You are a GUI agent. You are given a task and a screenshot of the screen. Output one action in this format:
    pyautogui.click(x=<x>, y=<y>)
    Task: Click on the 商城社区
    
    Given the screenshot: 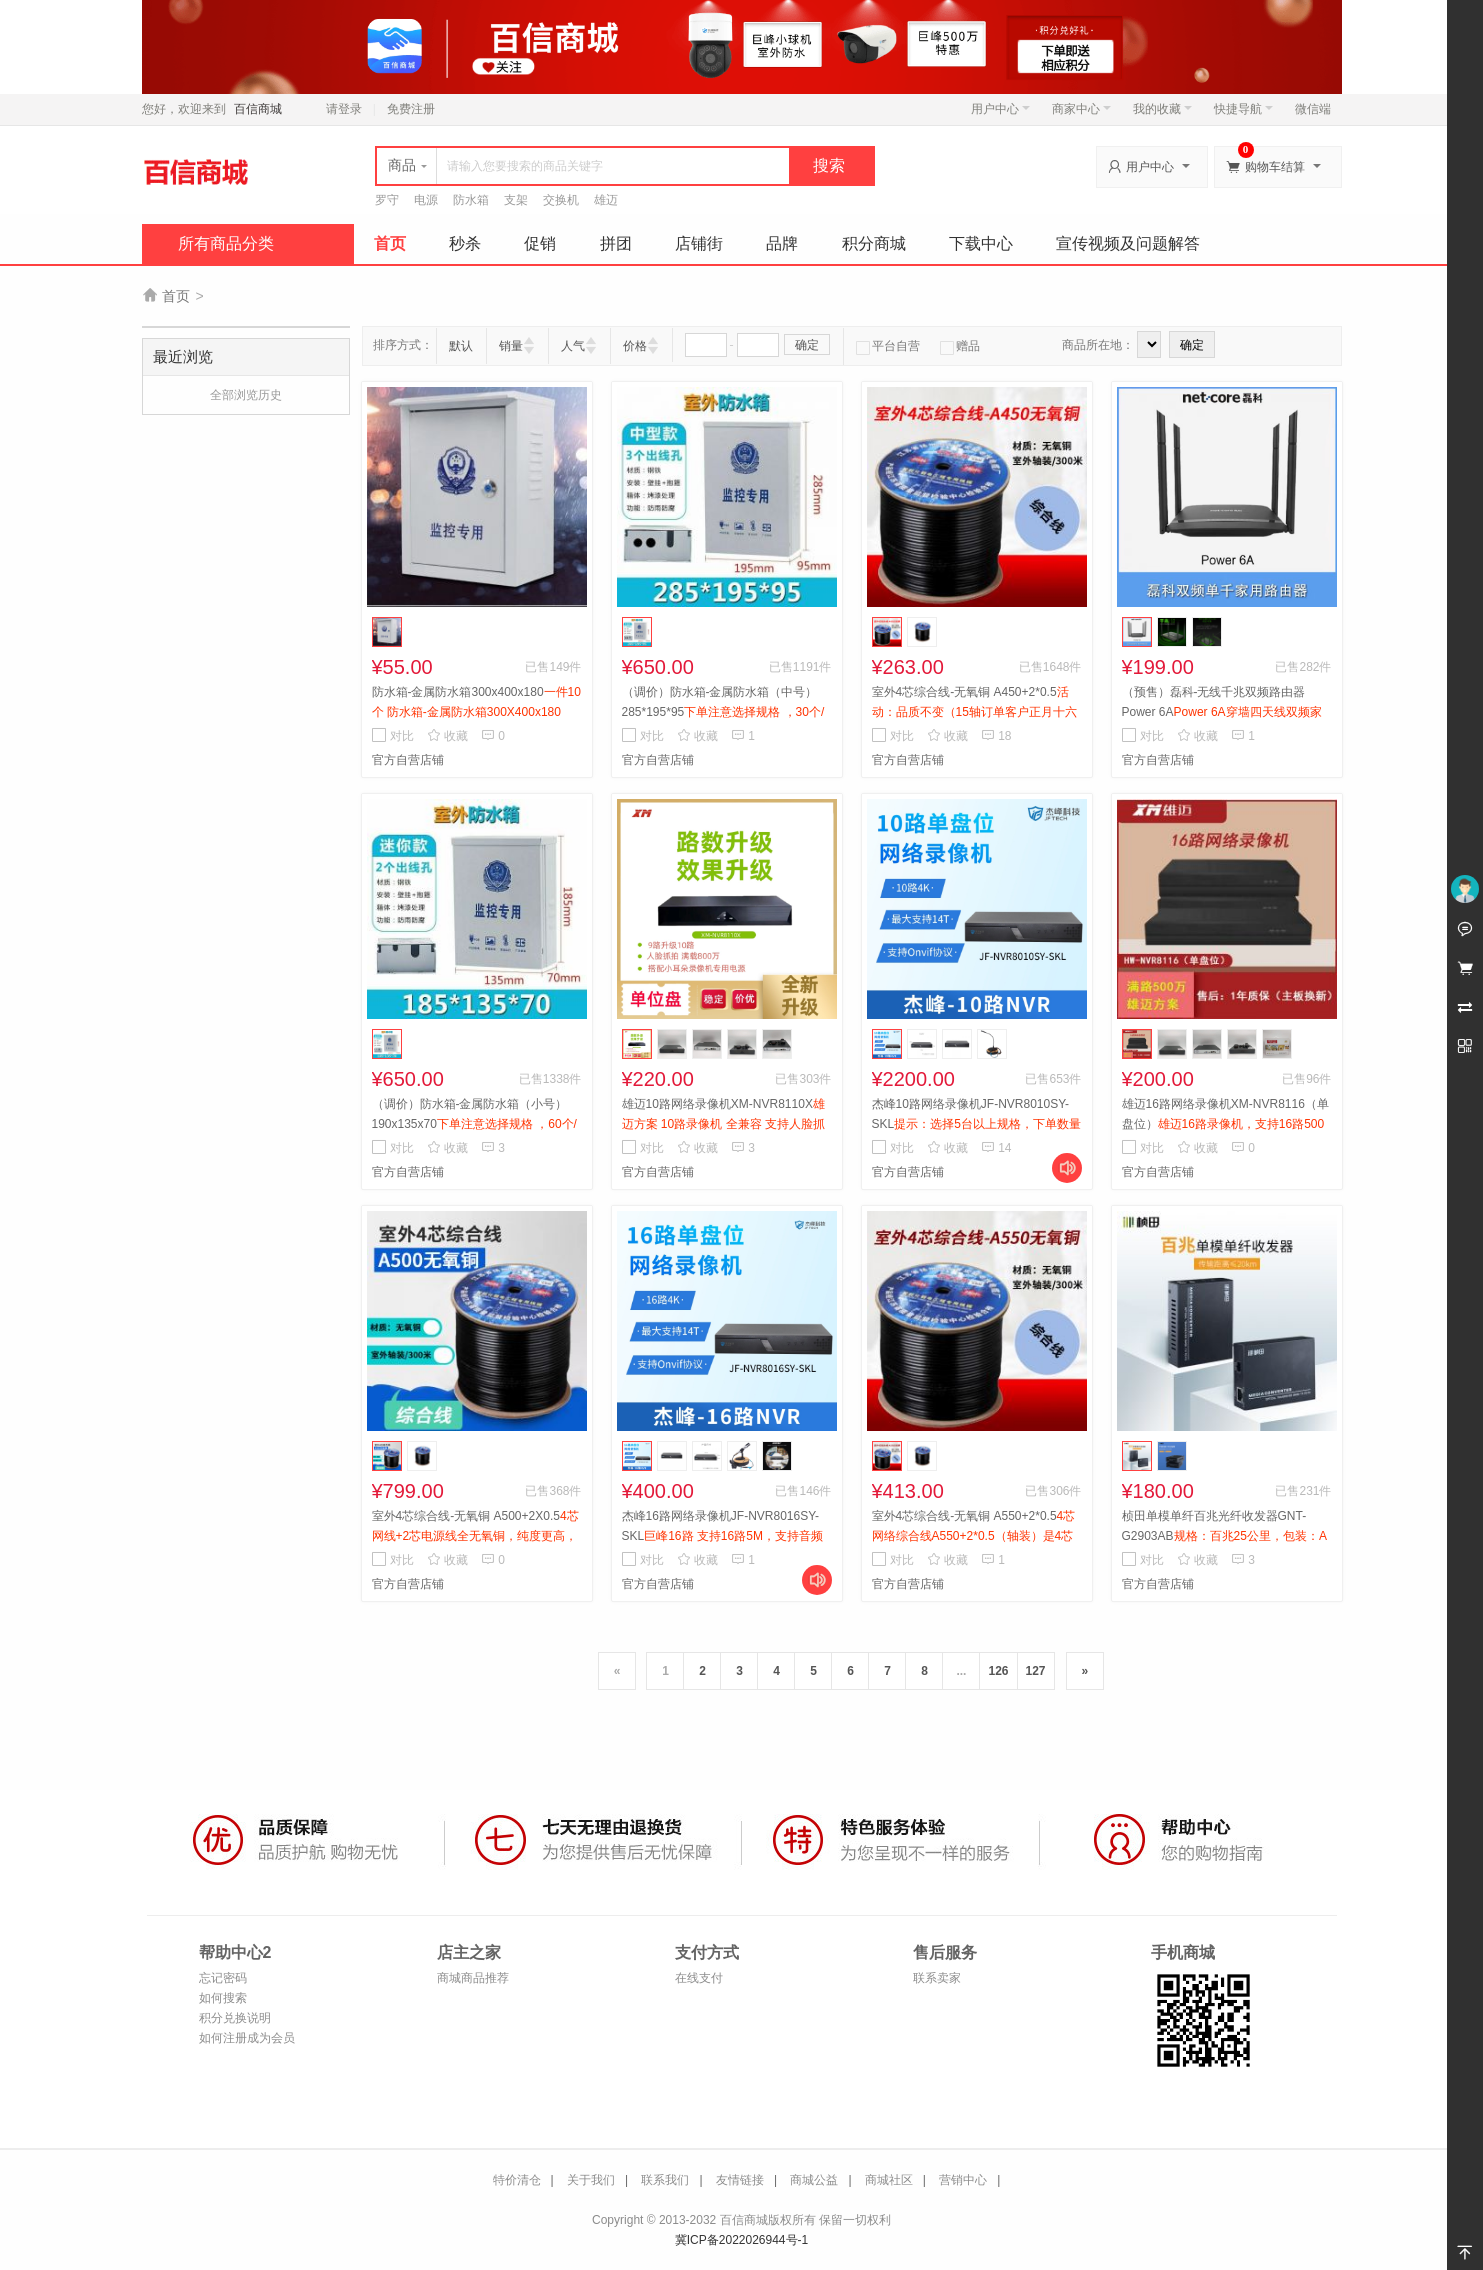 What is the action you would take?
    pyautogui.click(x=889, y=2180)
    